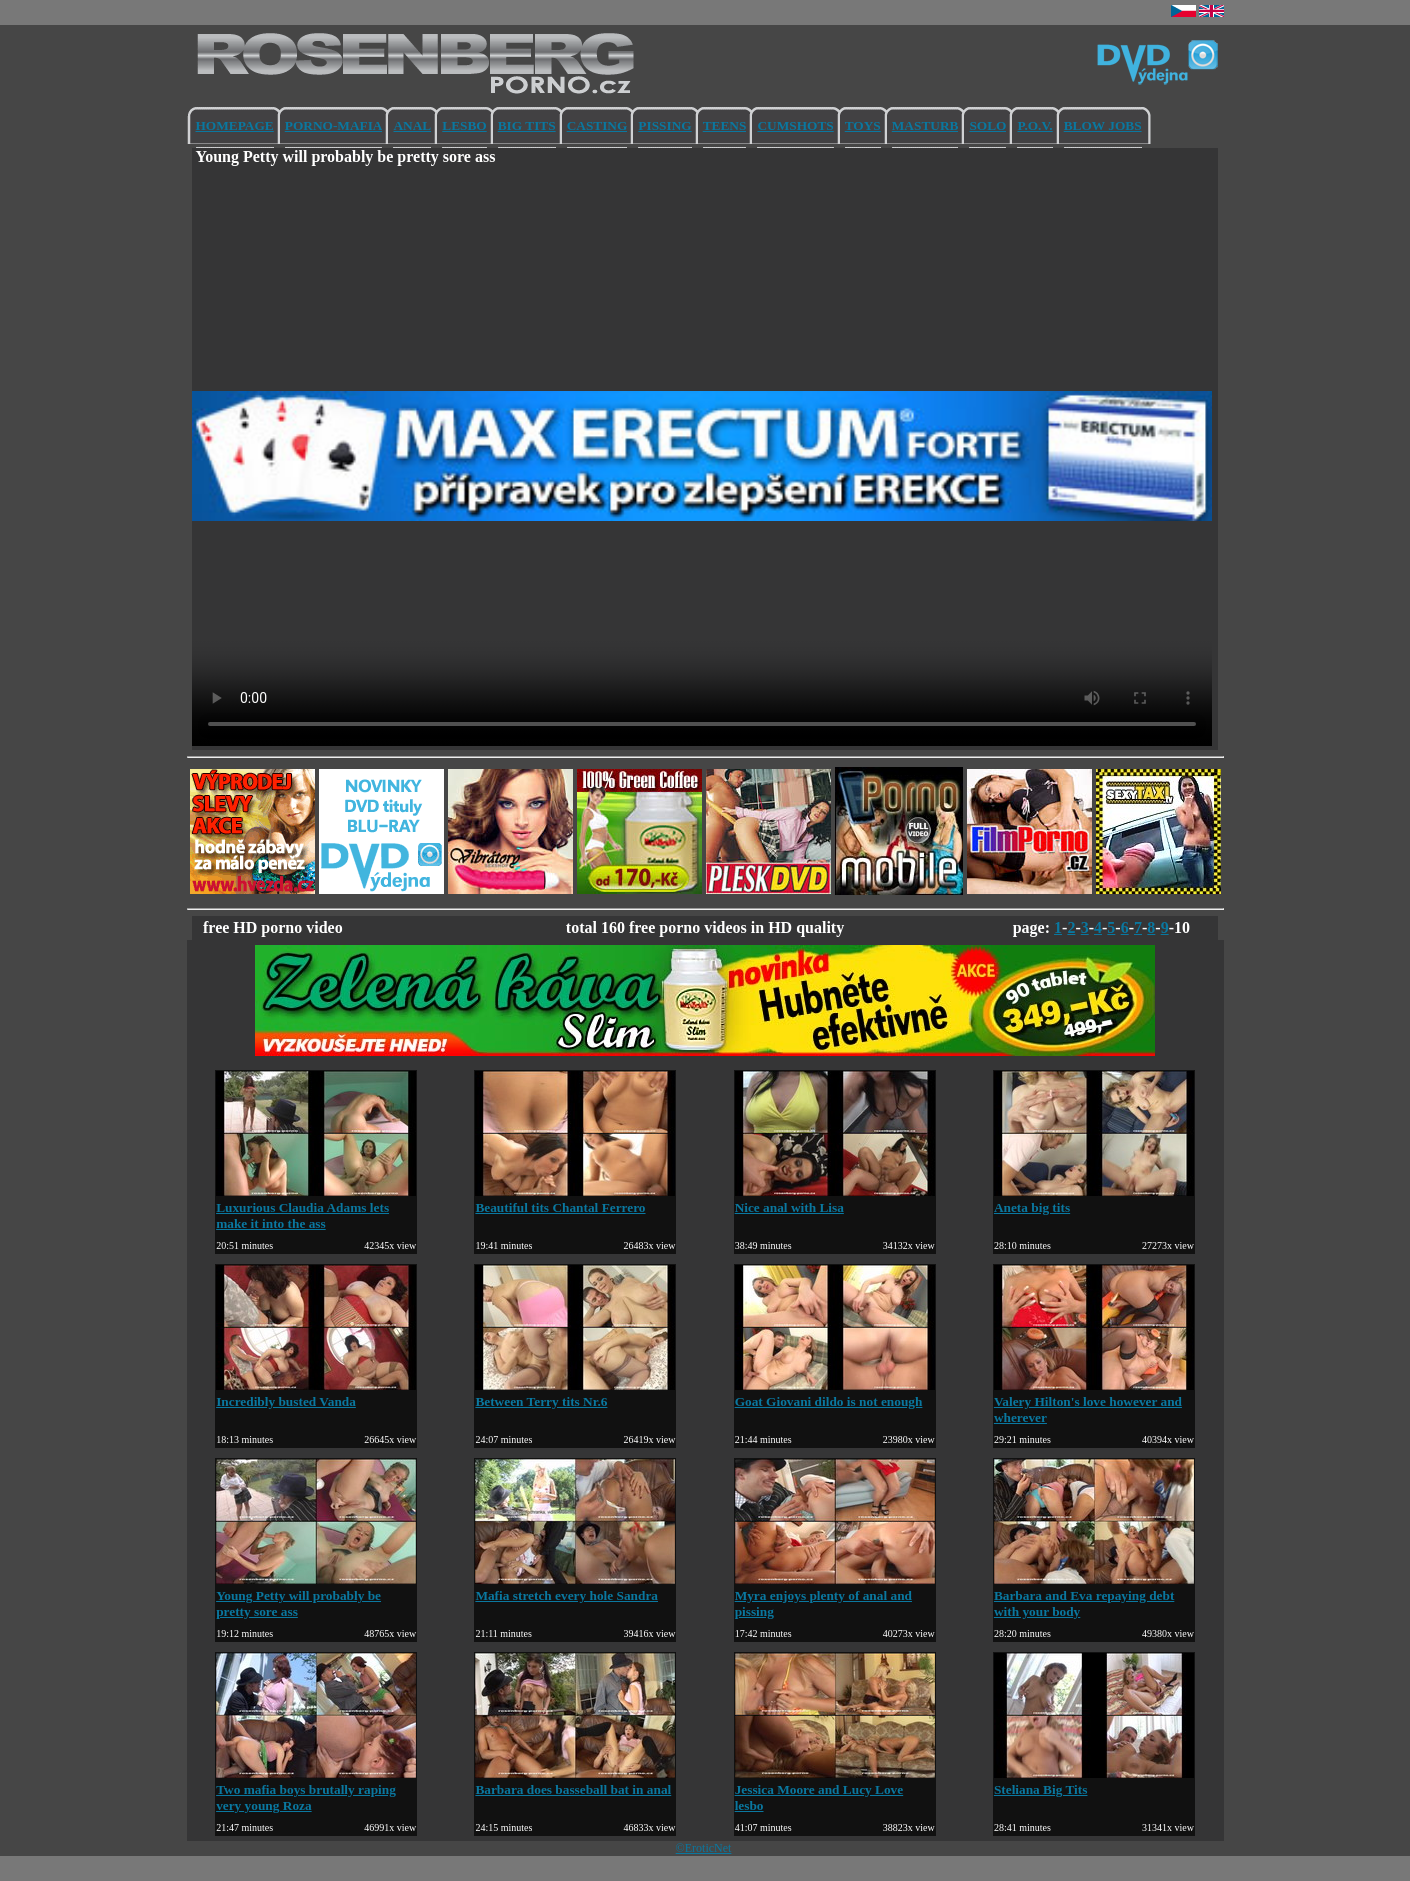 This screenshot has height=1881, width=1410. I want to click on PISSING, so click(664, 125).